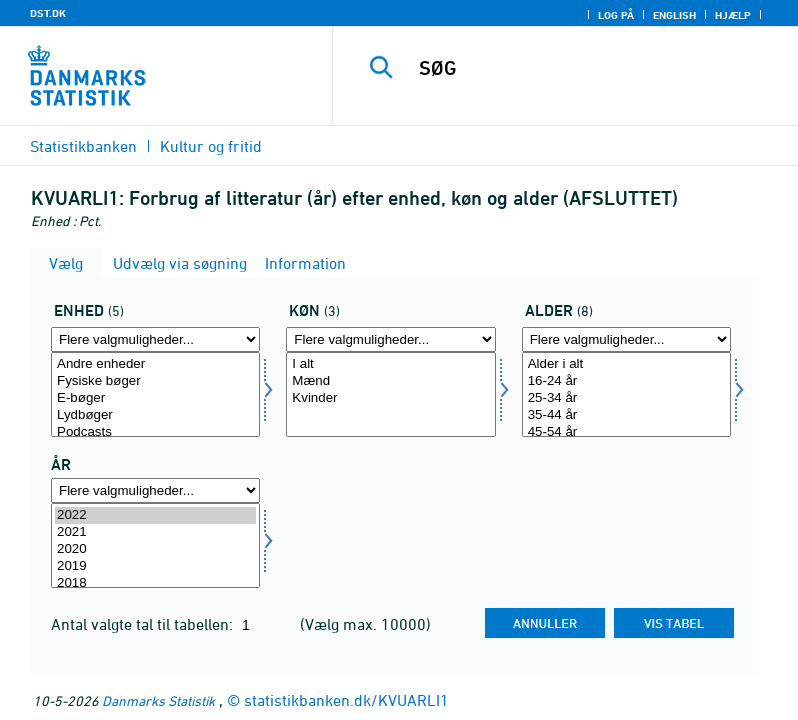 The image size is (798, 720). What do you see at coordinates (155, 515) in the screenshot?
I see `2022` at bounding box center [155, 515].